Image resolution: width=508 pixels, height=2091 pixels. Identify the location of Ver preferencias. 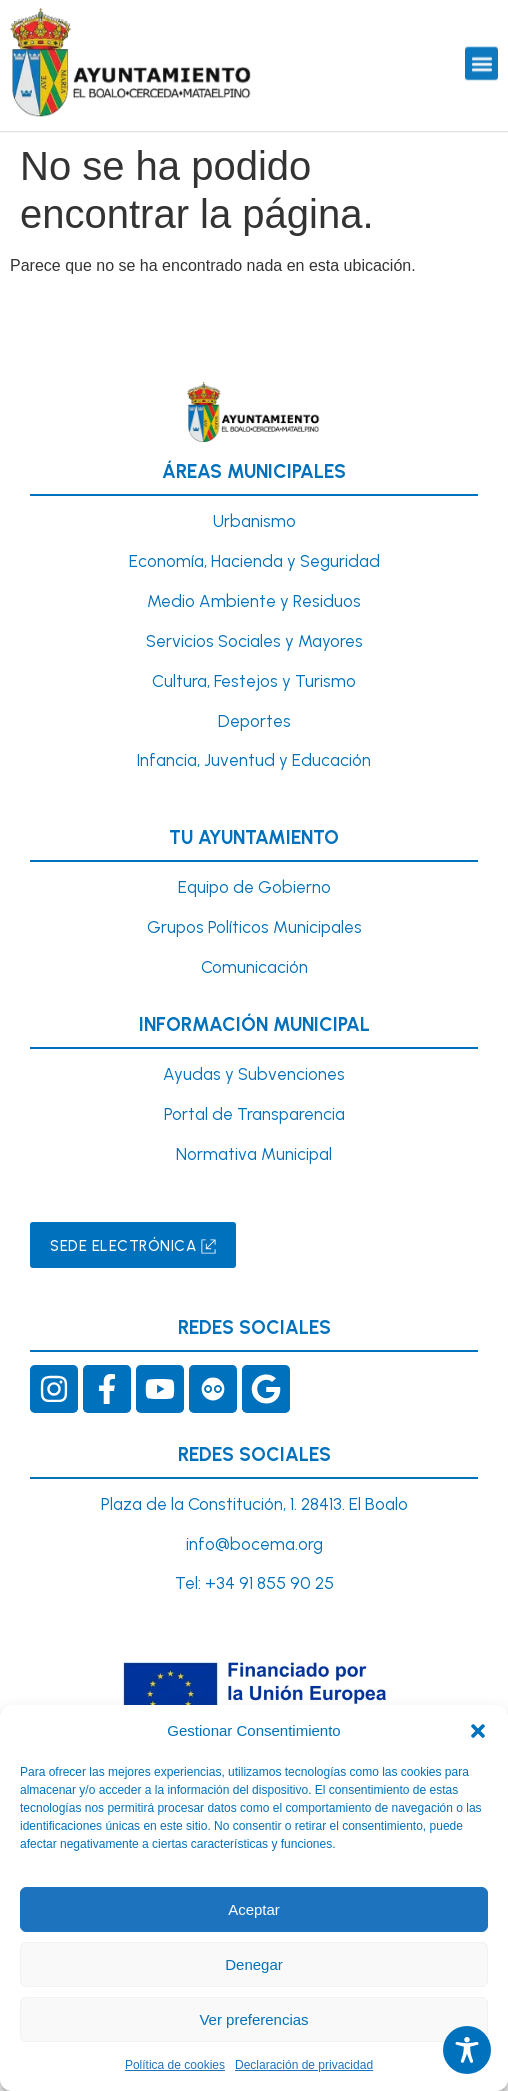
(253, 2019).